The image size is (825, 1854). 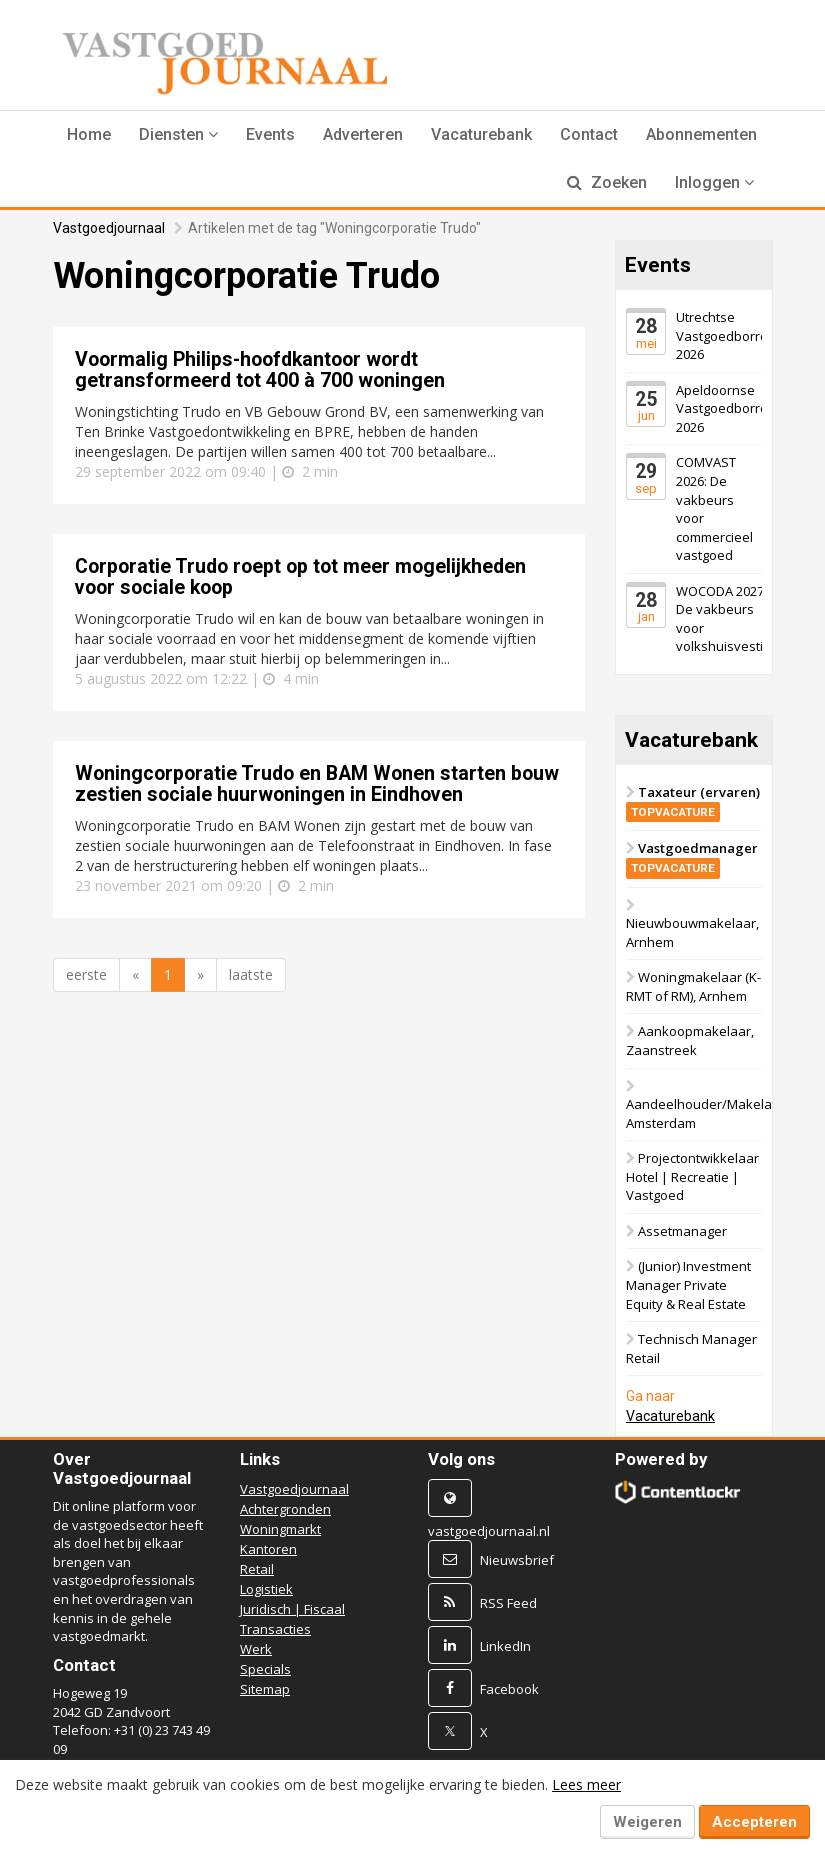 I want to click on eerste, so click(x=86, y=974).